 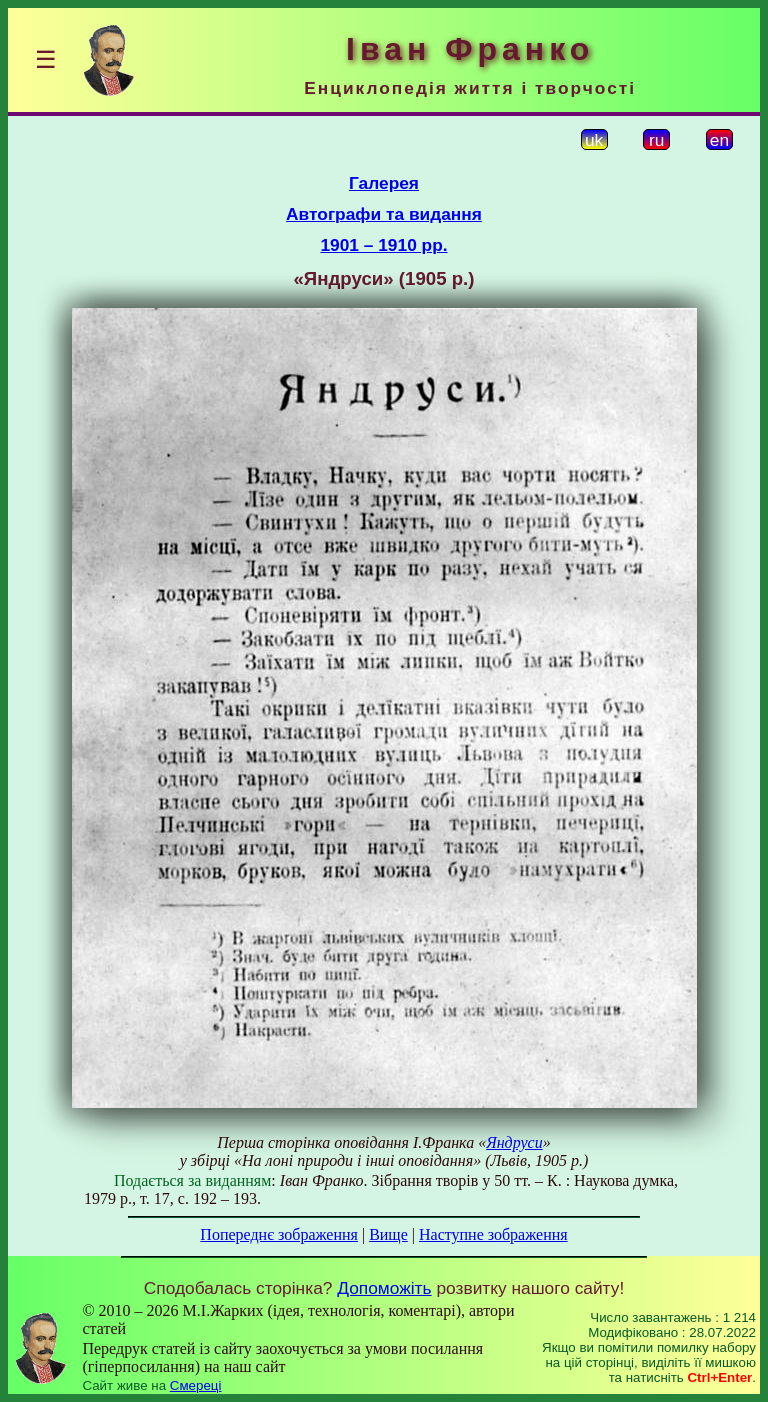 I want to click on Вище, so click(x=388, y=1234).